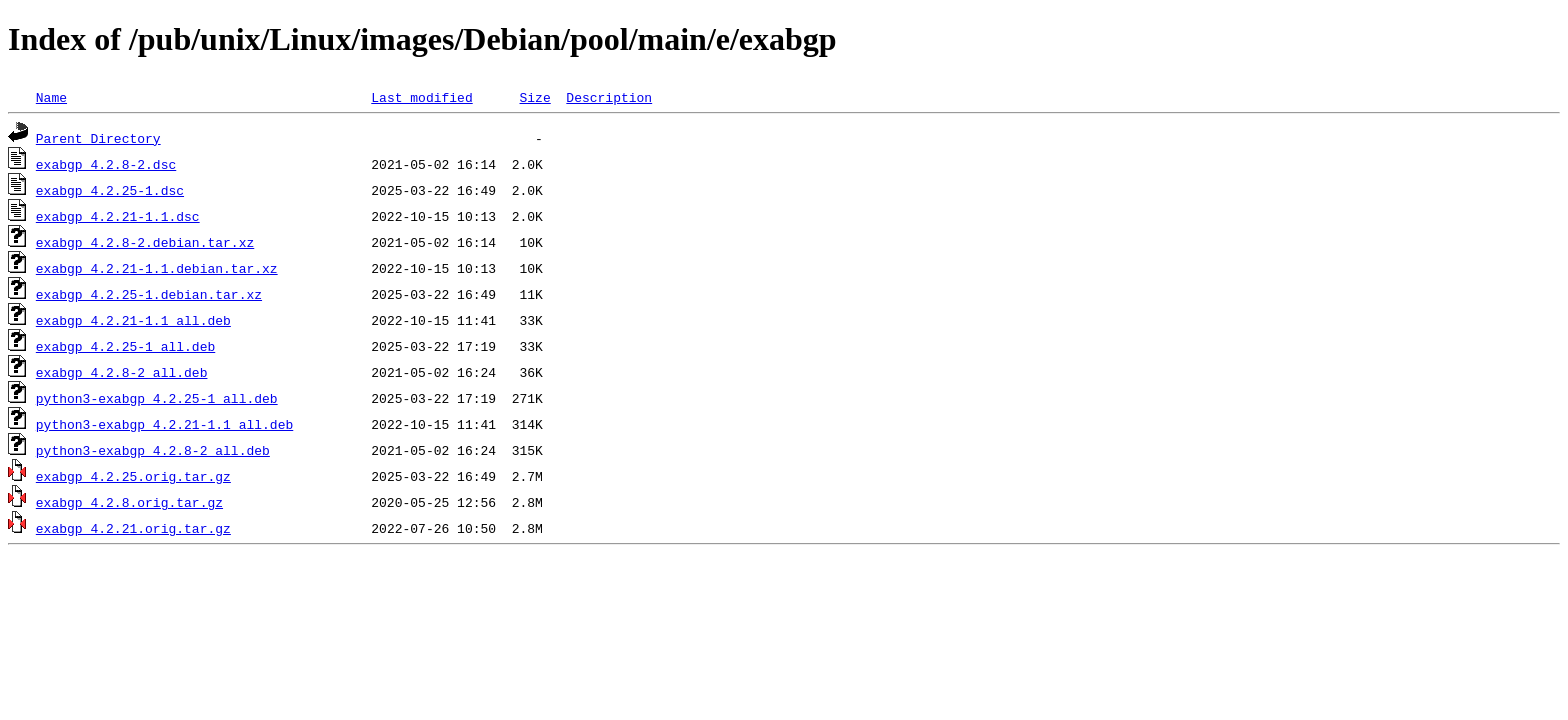  What do you see at coordinates (145, 242) in the screenshot?
I see `exabgp_4.2.8-2.debian.tar.xz` at bounding box center [145, 242].